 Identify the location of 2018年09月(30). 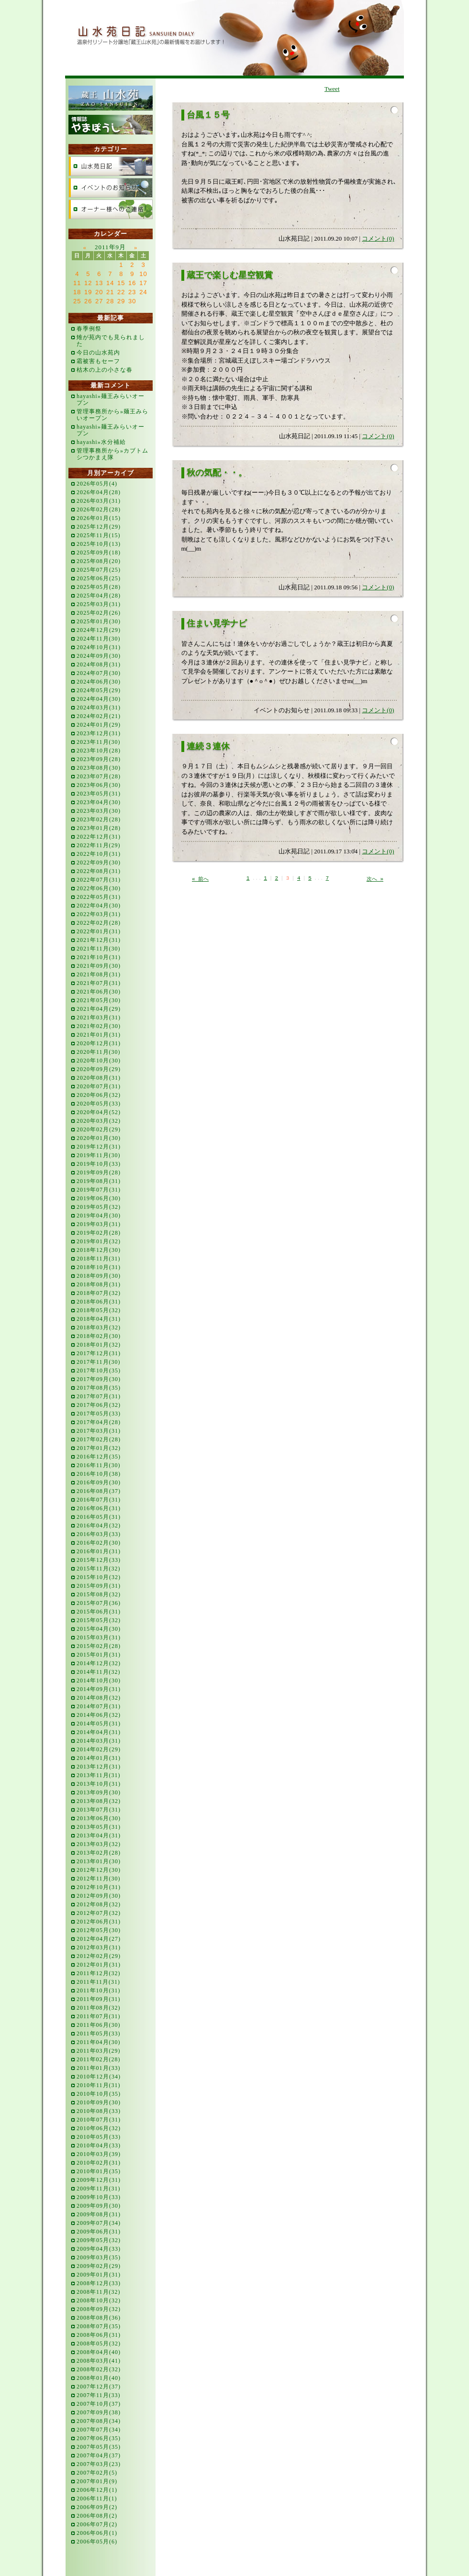
(99, 1275).